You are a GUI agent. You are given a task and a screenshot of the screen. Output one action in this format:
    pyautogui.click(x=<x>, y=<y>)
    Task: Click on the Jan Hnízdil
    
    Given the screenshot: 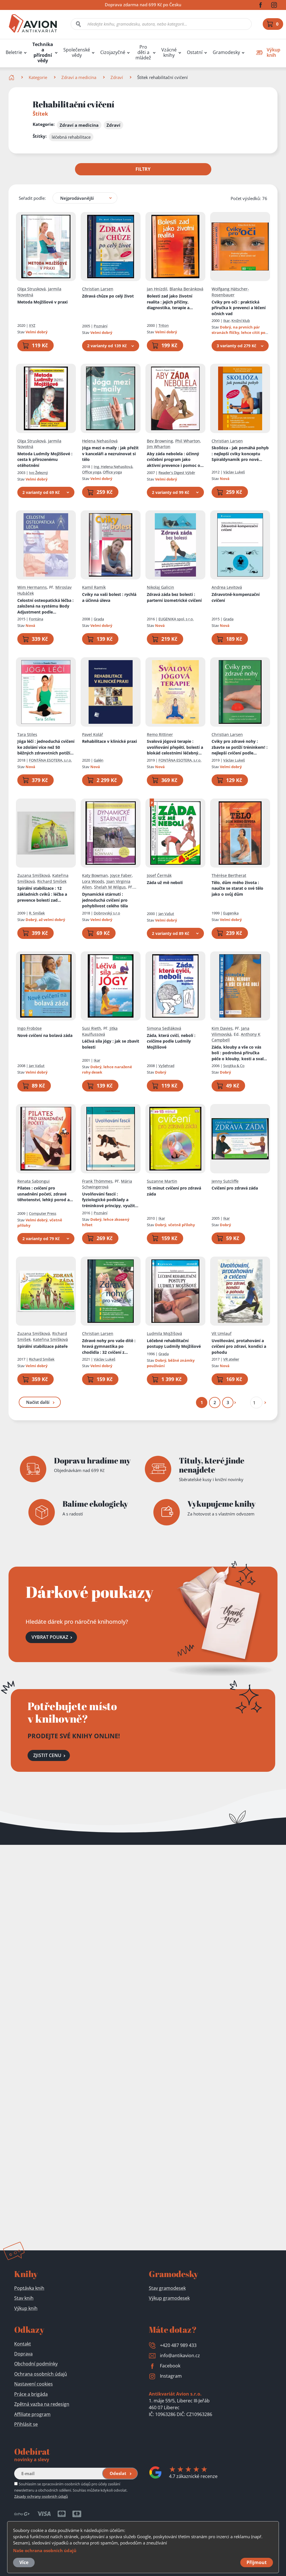 What is the action you would take?
    pyautogui.click(x=157, y=289)
    